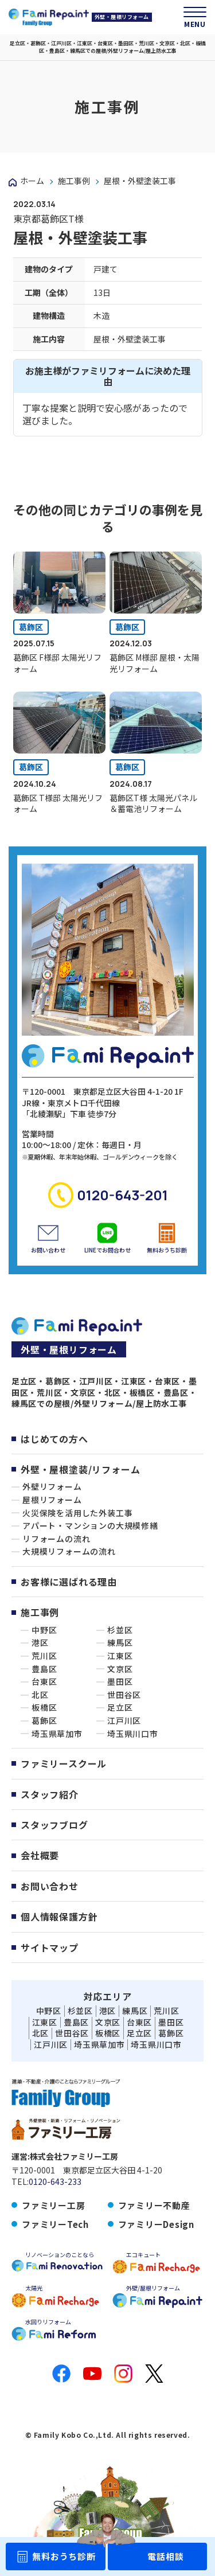 The width and height of the screenshot is (215, 2576). I want to click on お客様に選ばれる理由, so click(69, 1581).